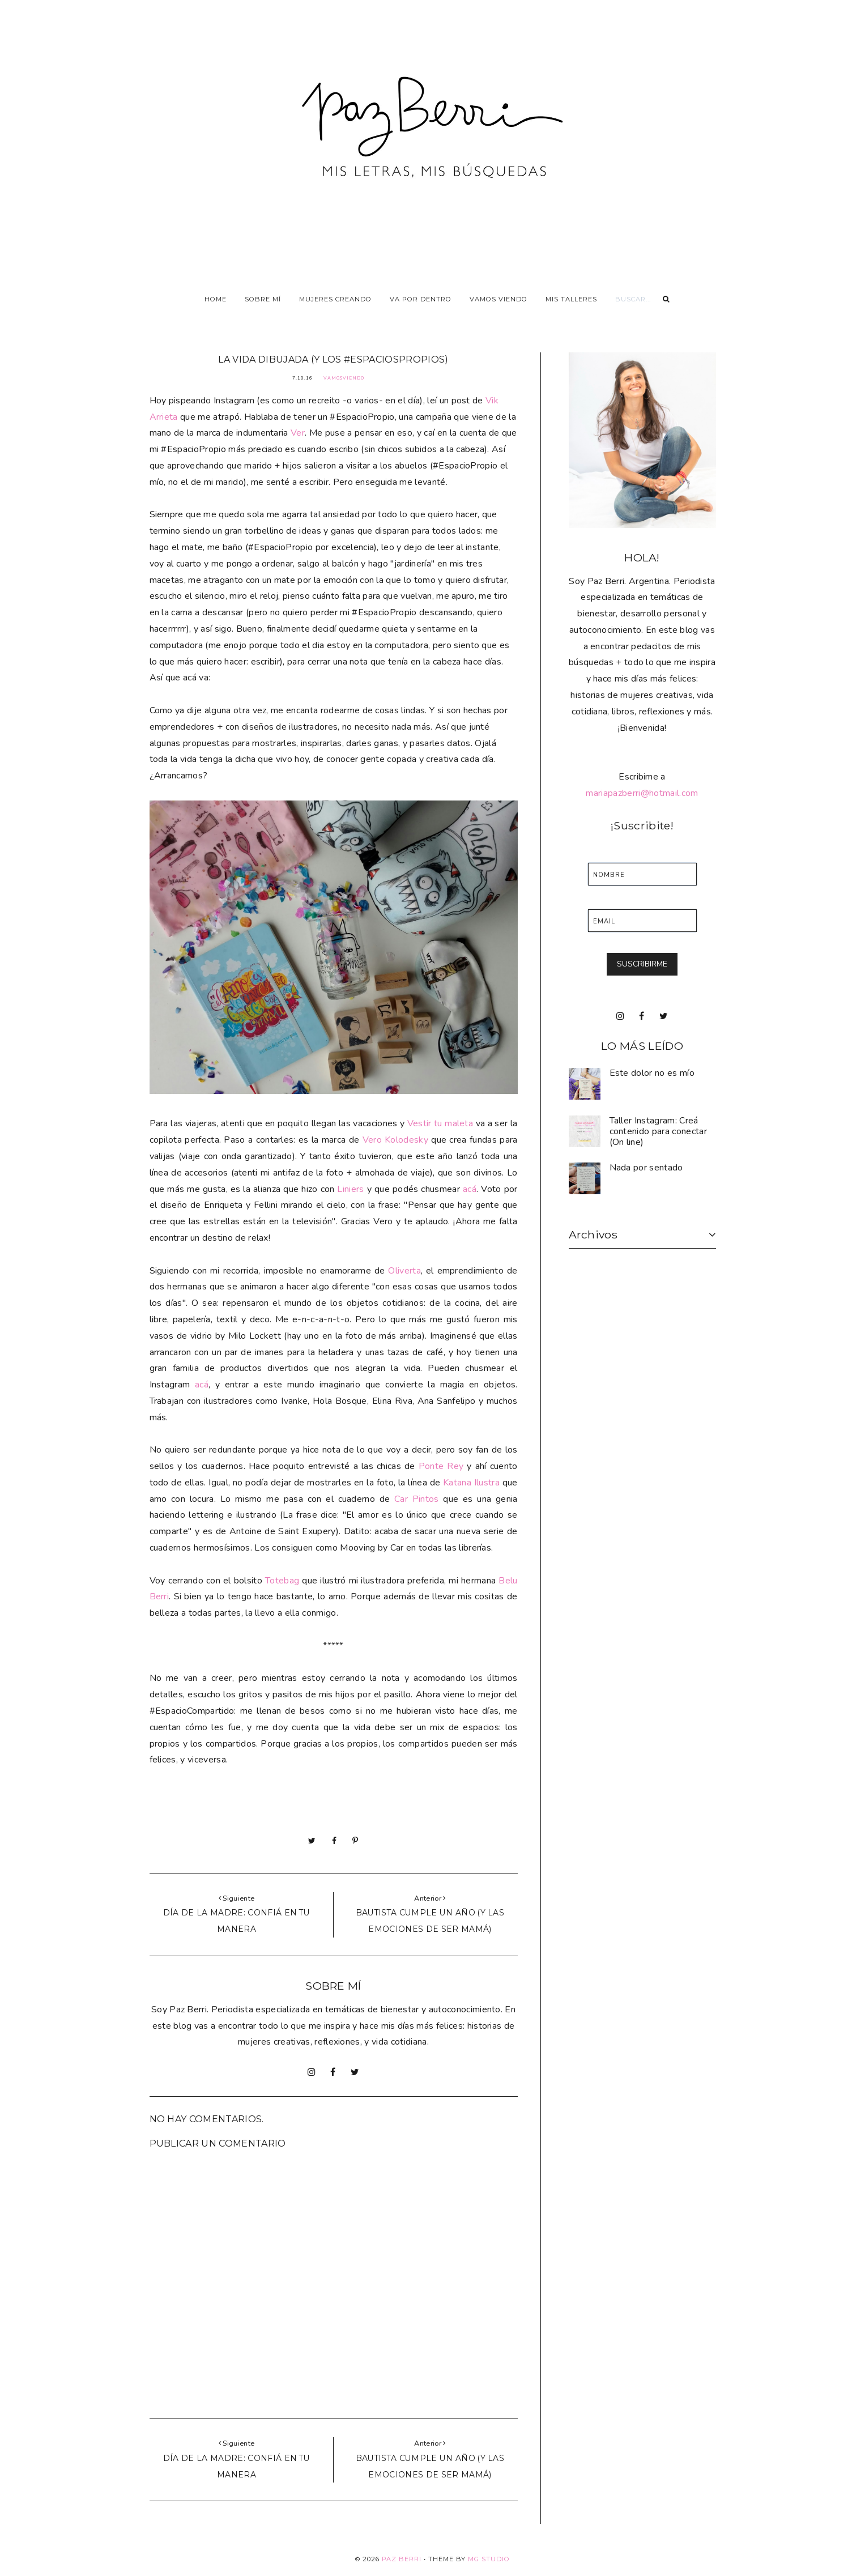  What do you see at coordinates (642, 793) in the screenshot?
I see `mariapazberri@hotmail.com` at bounding box center [642, 793].